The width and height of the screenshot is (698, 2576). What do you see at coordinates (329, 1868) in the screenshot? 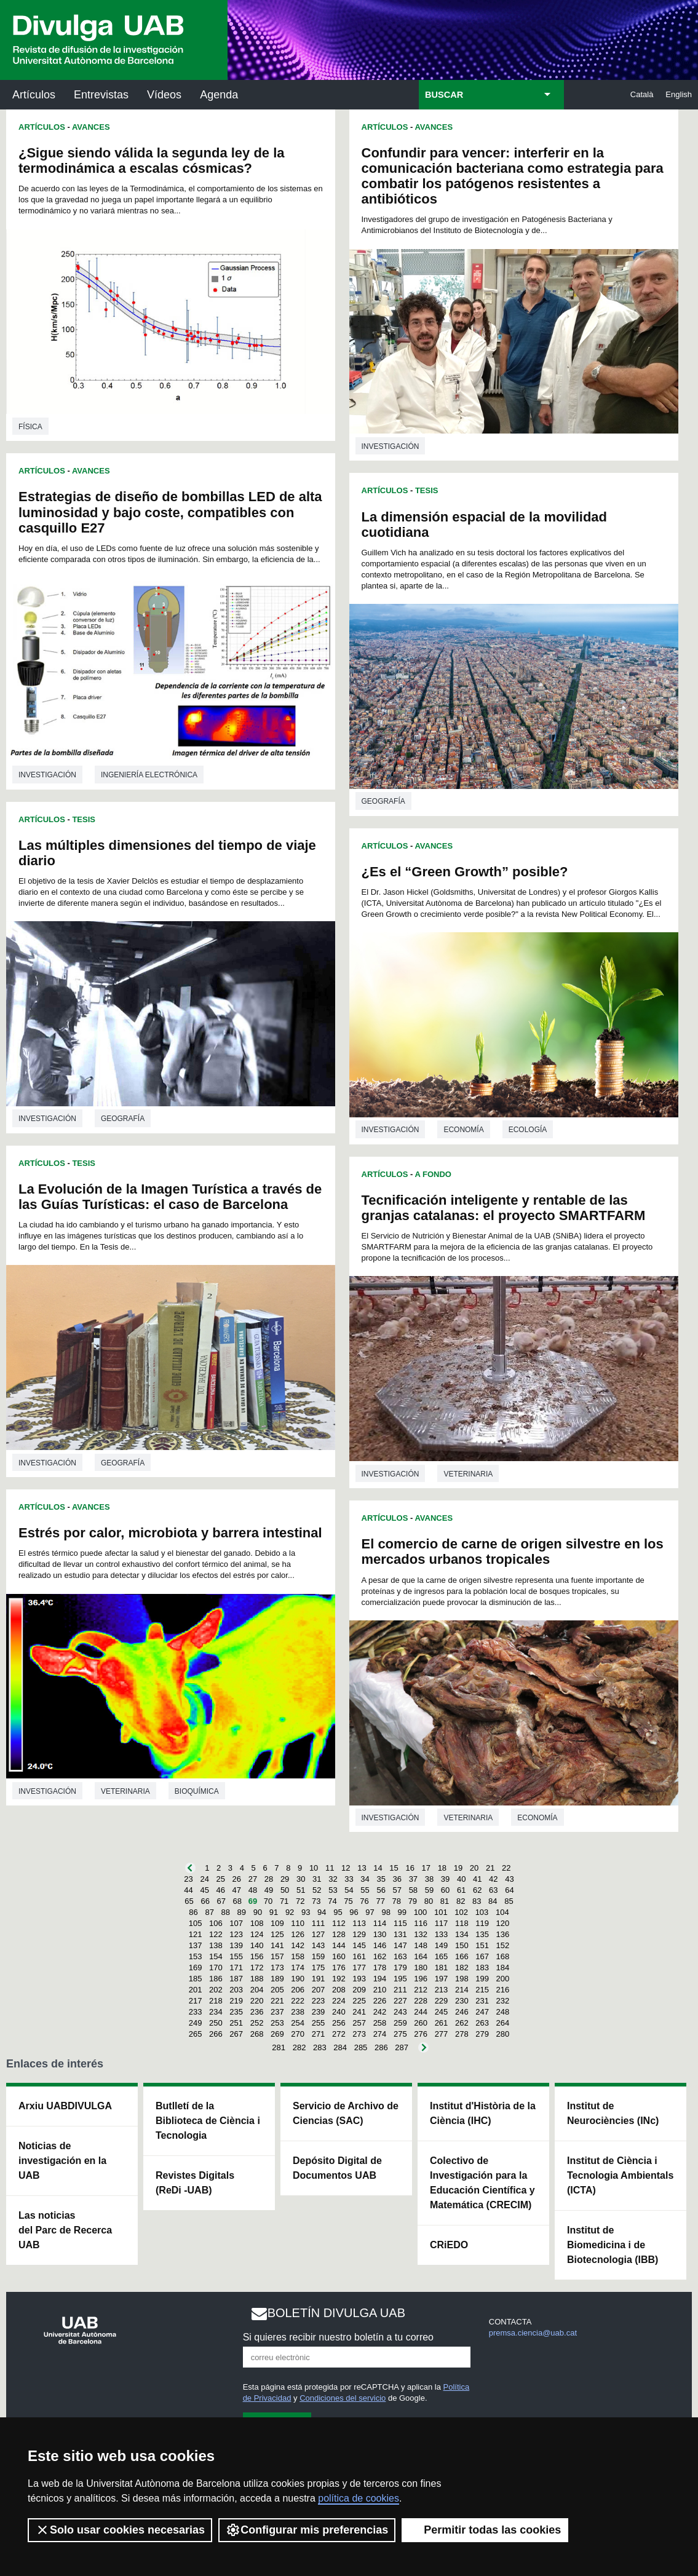
I see `11` at bounding box center [329, 1868].